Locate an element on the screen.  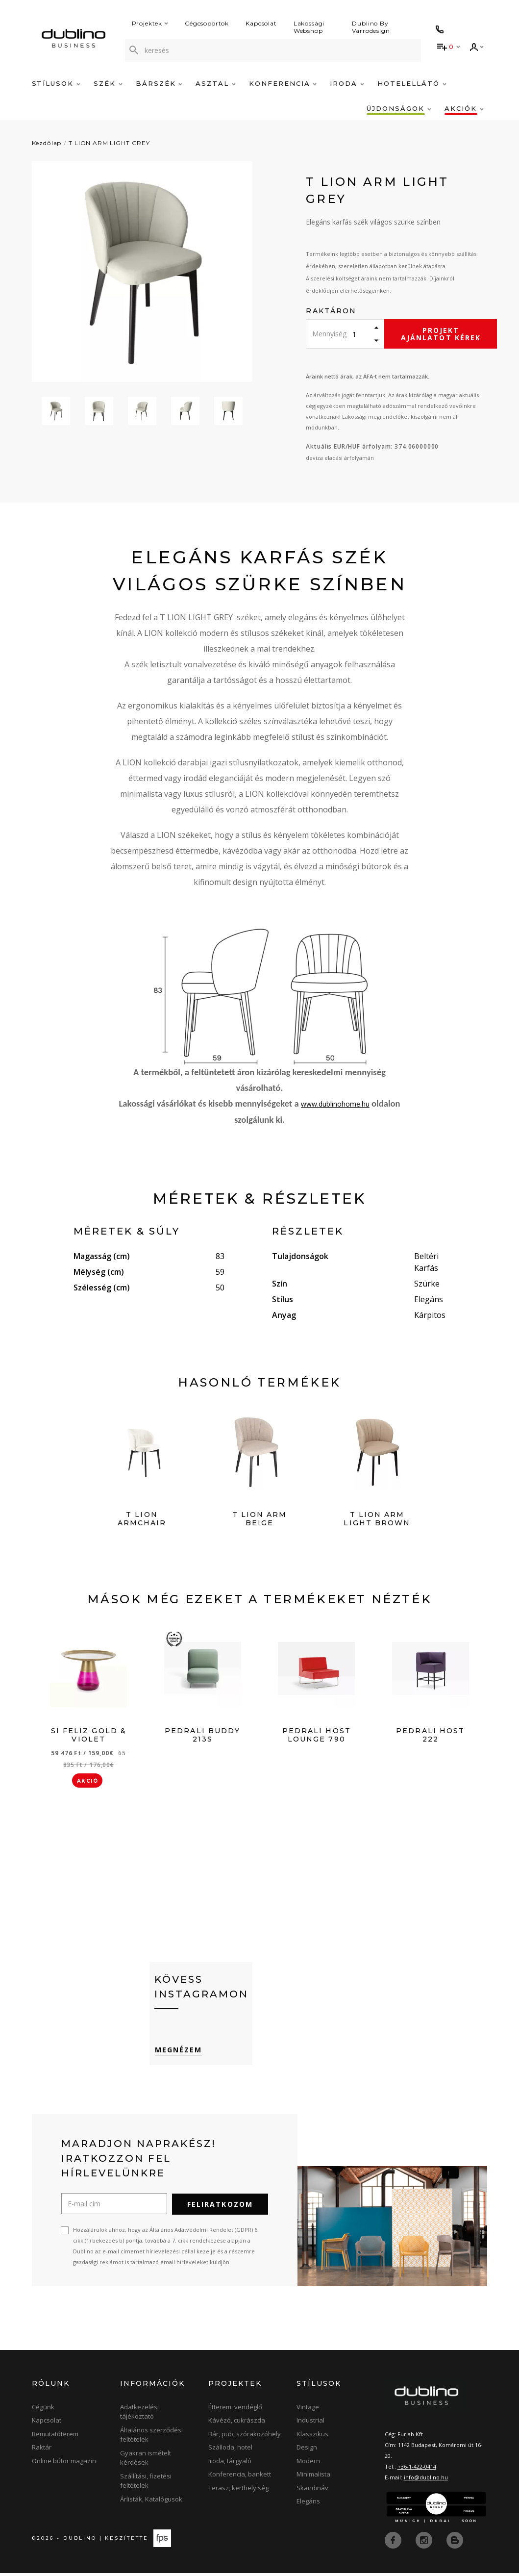
Design is located at coordinates (307, 2450).